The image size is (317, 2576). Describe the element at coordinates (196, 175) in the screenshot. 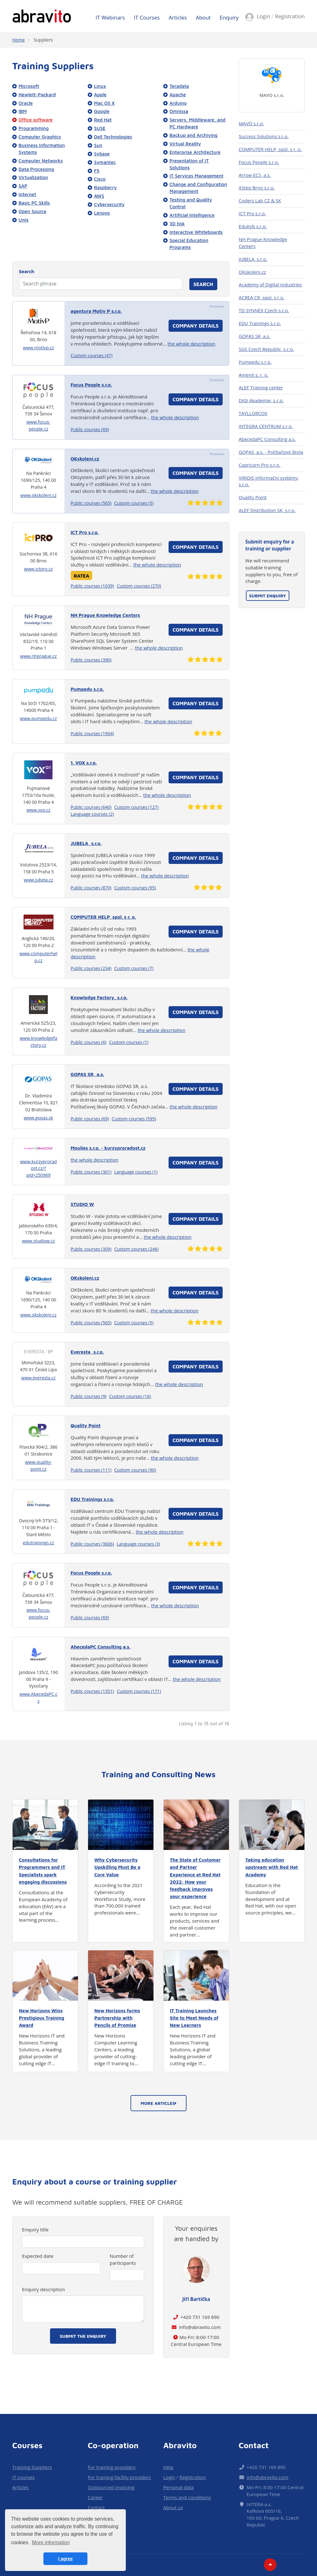

I see `IT Services Management` at that location.